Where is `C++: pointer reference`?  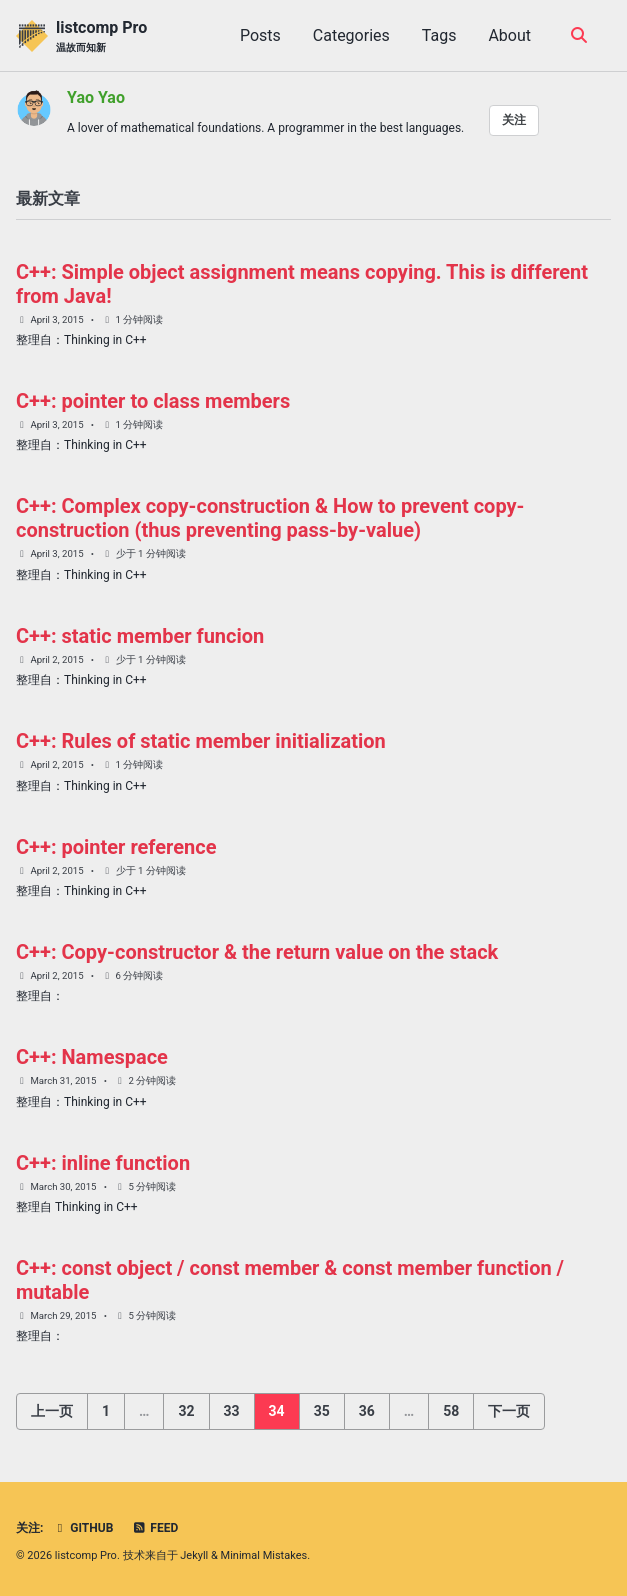 C++: pointer reference is located at coordinates (116, 847).